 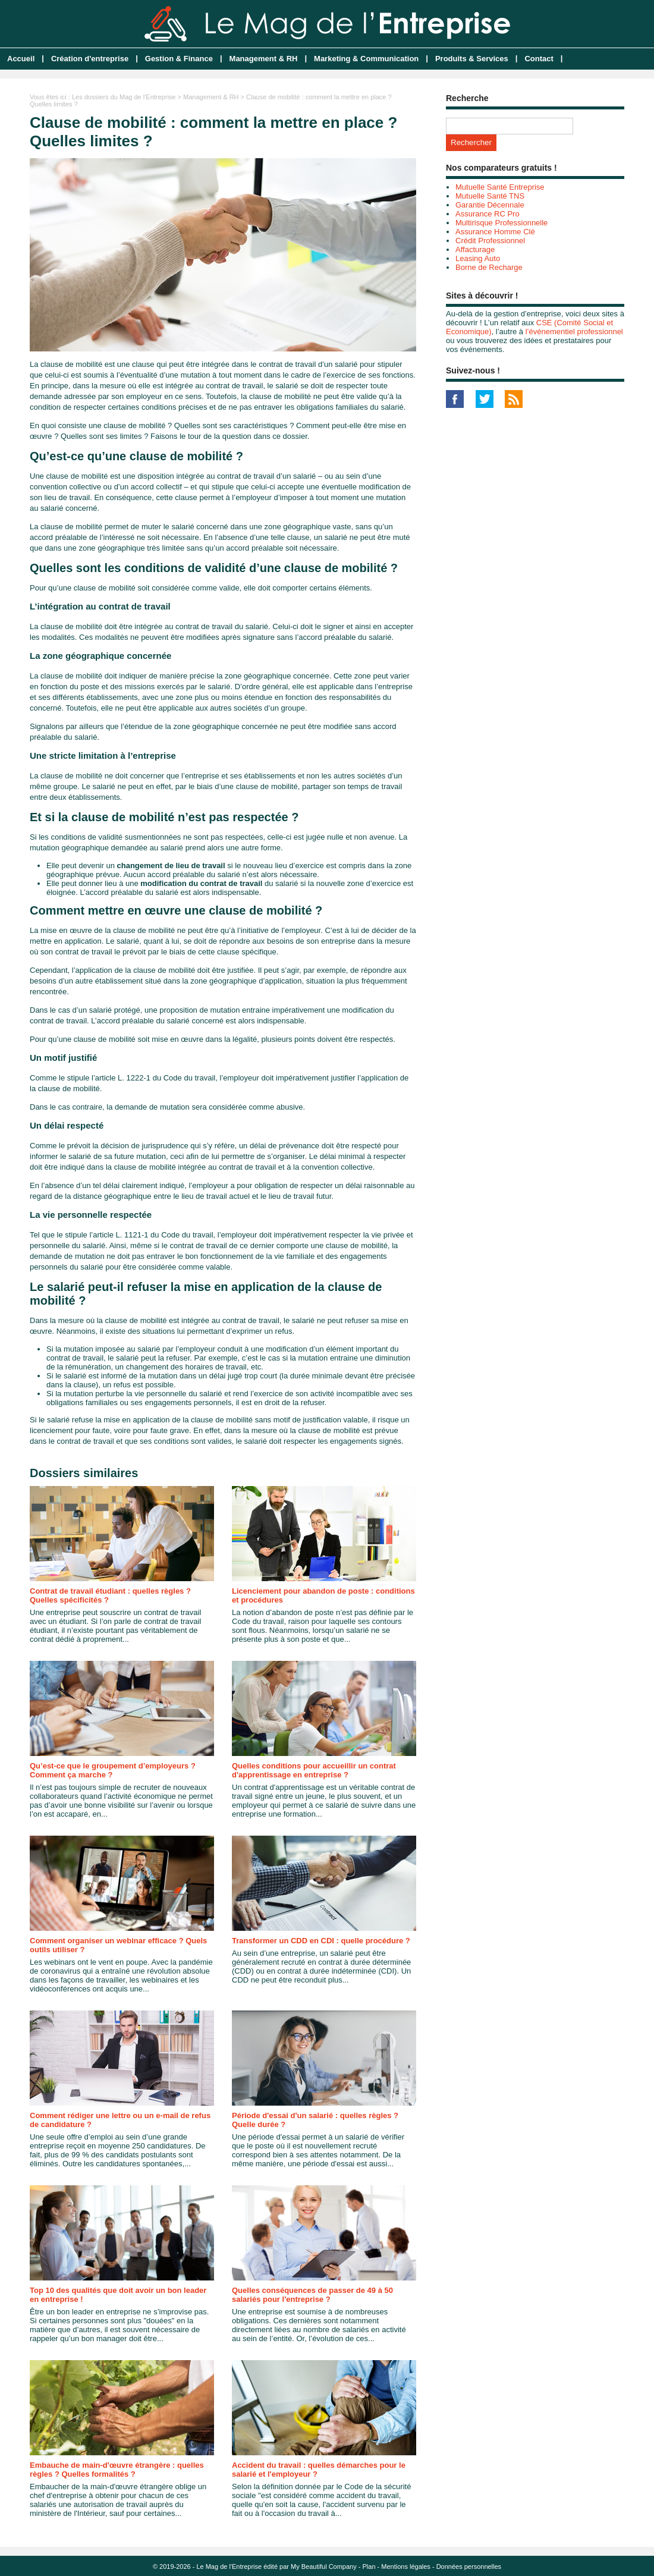 What do you see at coordinates (477, 258) in the screenshot?
I see `Leasing Auto` at bounding box center [477, 258].